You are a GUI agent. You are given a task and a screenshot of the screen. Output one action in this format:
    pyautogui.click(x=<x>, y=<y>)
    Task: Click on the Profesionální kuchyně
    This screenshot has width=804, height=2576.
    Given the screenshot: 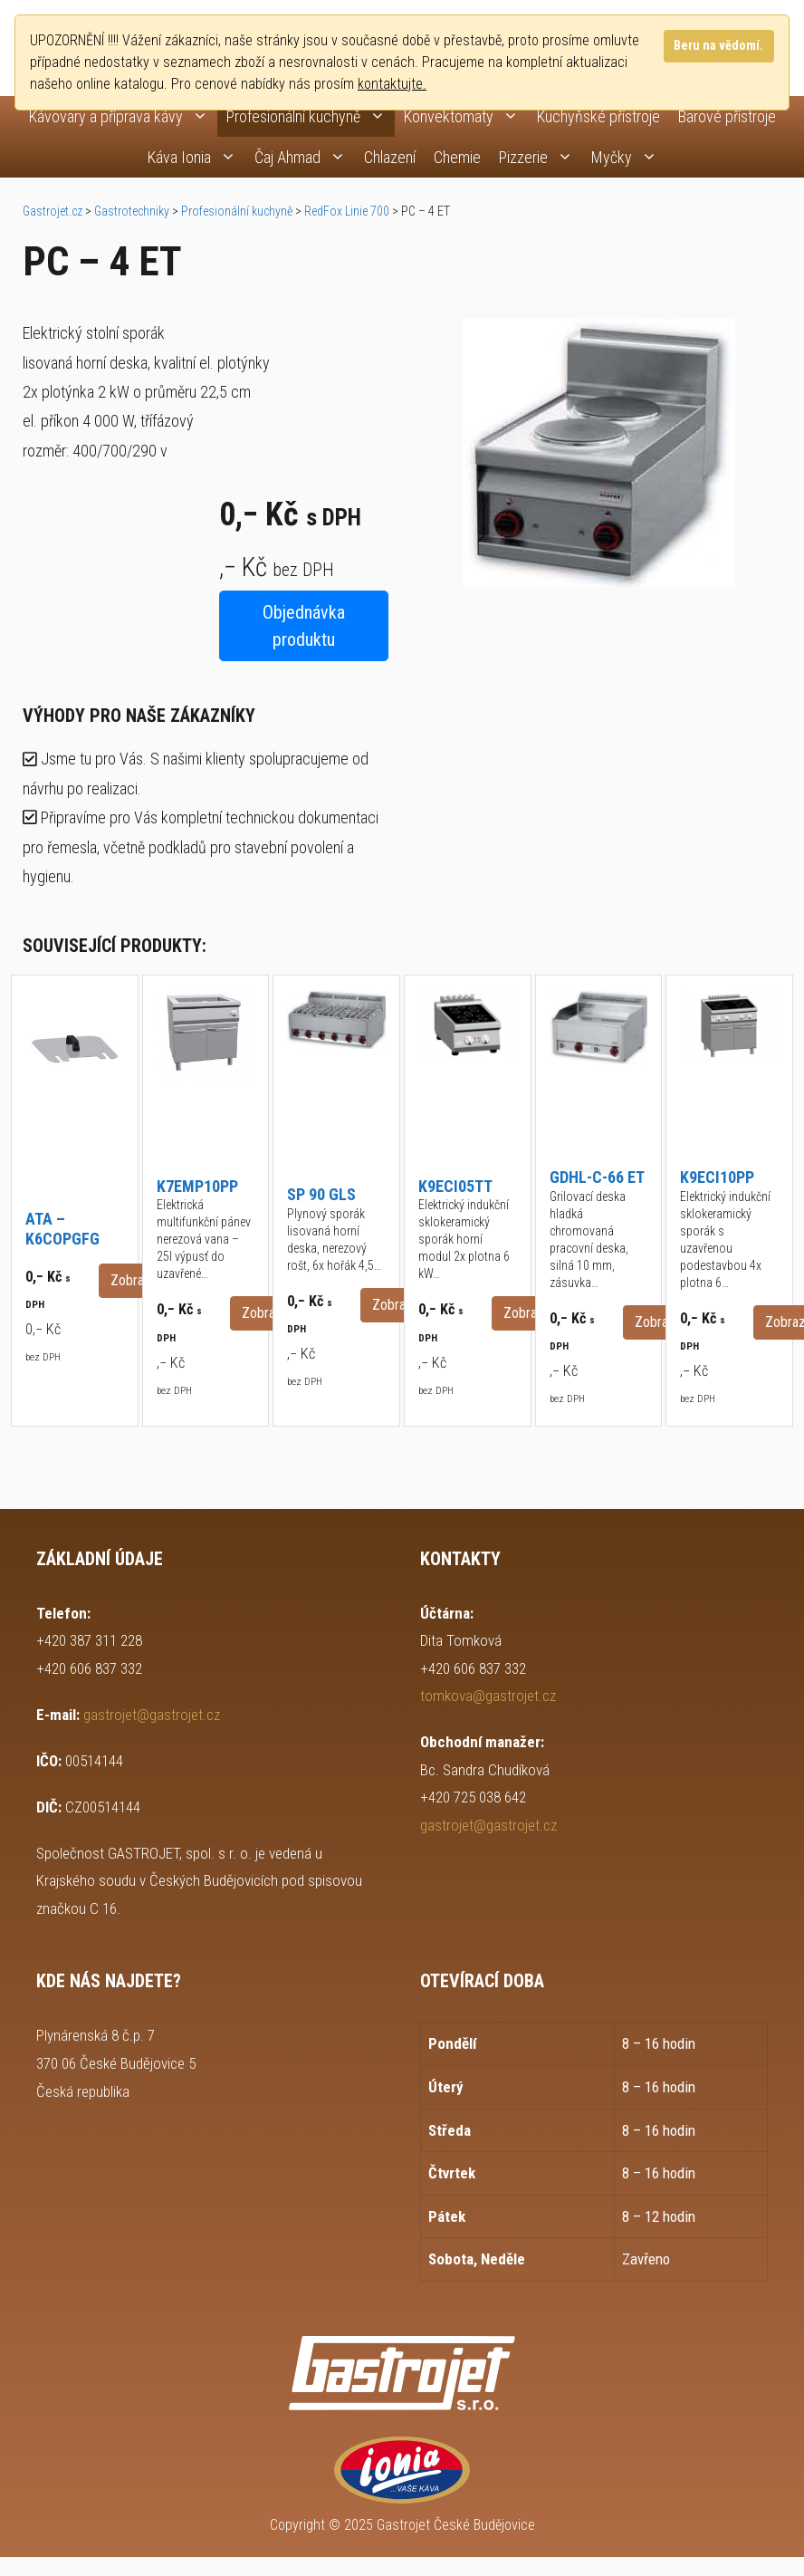 What is the action you would take?
    pyautogui.click(x=310, y=116)
    